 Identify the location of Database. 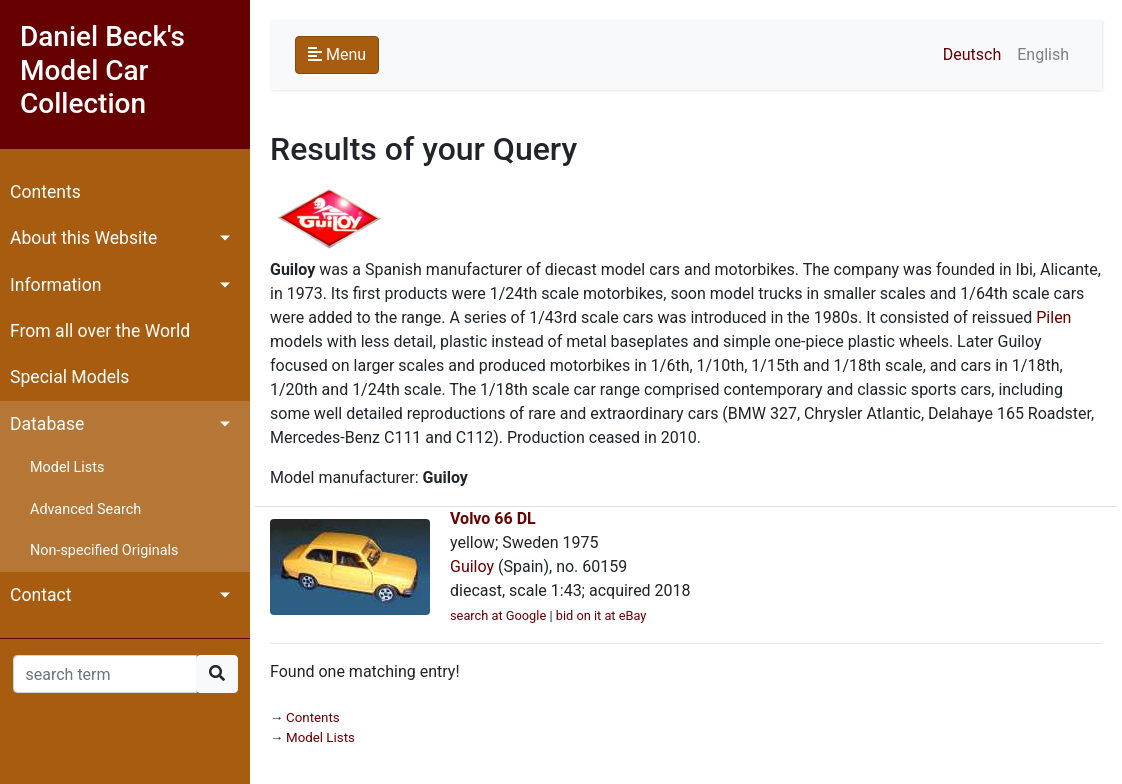
(47, 424).